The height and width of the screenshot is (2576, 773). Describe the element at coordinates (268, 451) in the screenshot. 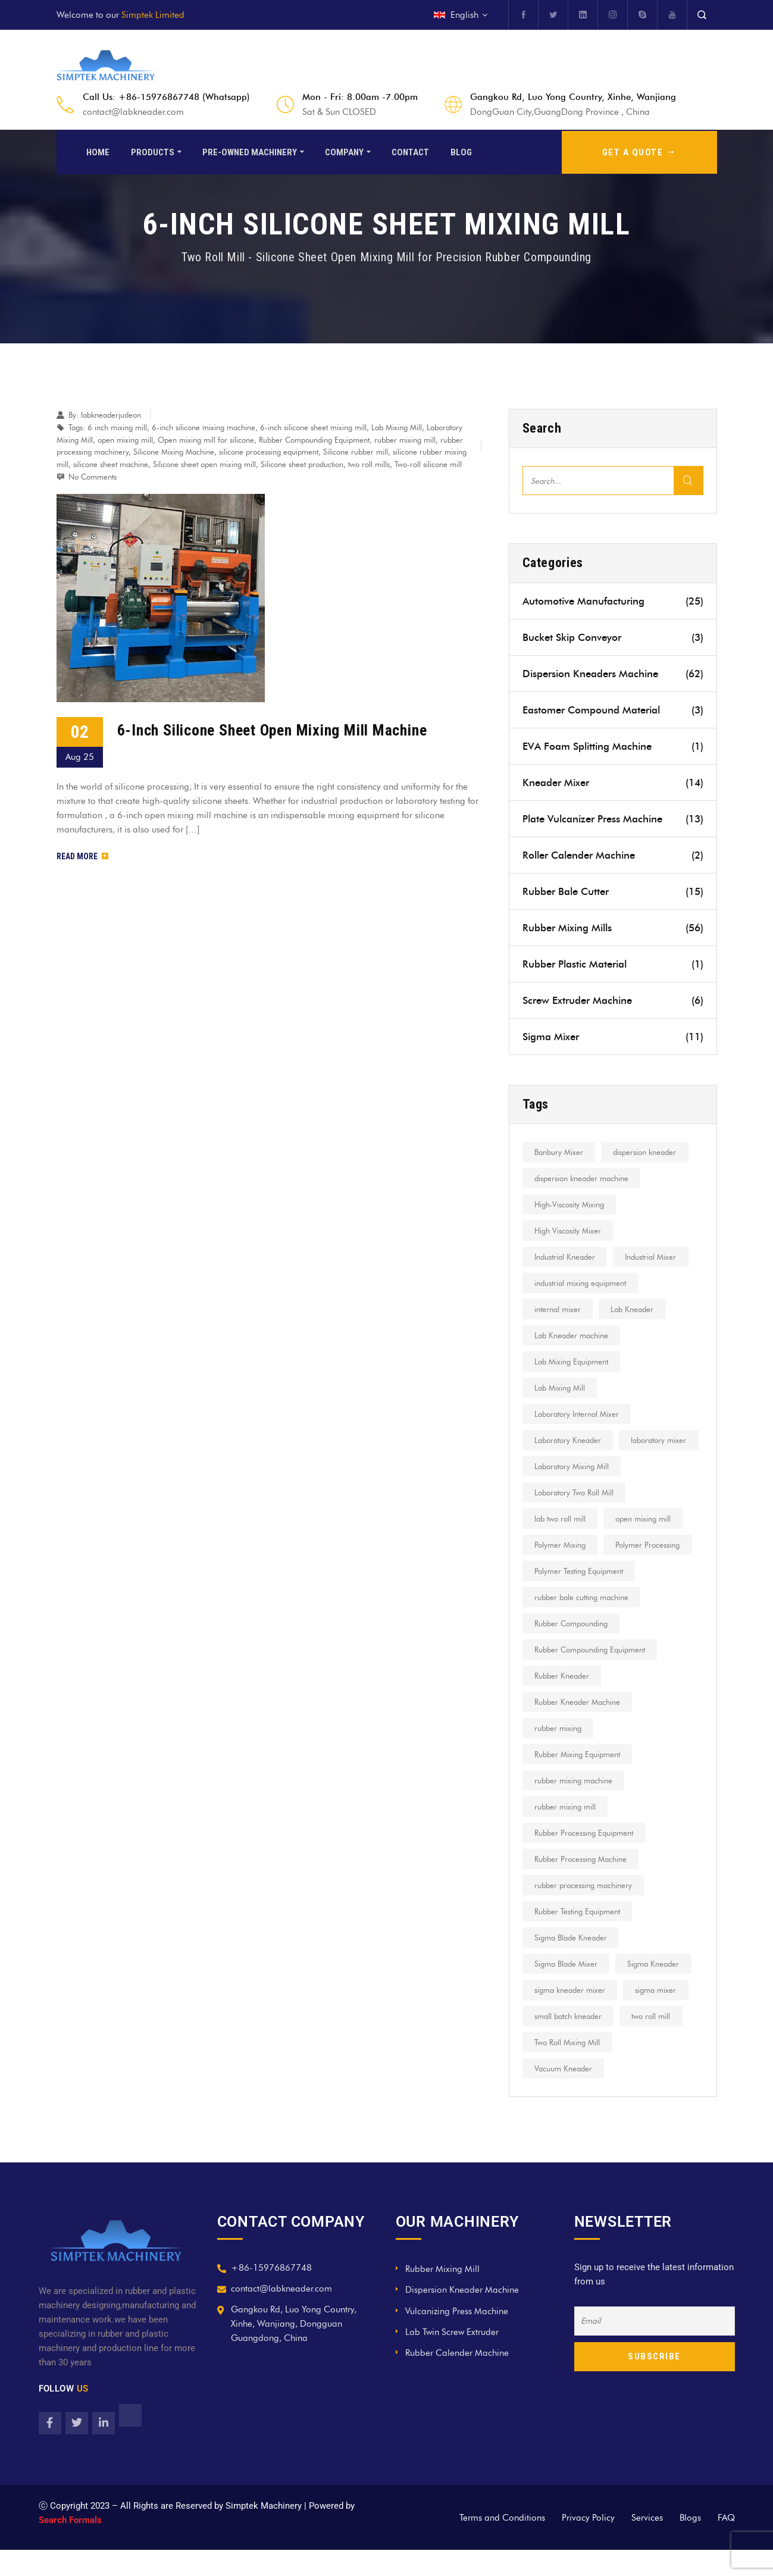

I see `silicone processing equipment` at that location.